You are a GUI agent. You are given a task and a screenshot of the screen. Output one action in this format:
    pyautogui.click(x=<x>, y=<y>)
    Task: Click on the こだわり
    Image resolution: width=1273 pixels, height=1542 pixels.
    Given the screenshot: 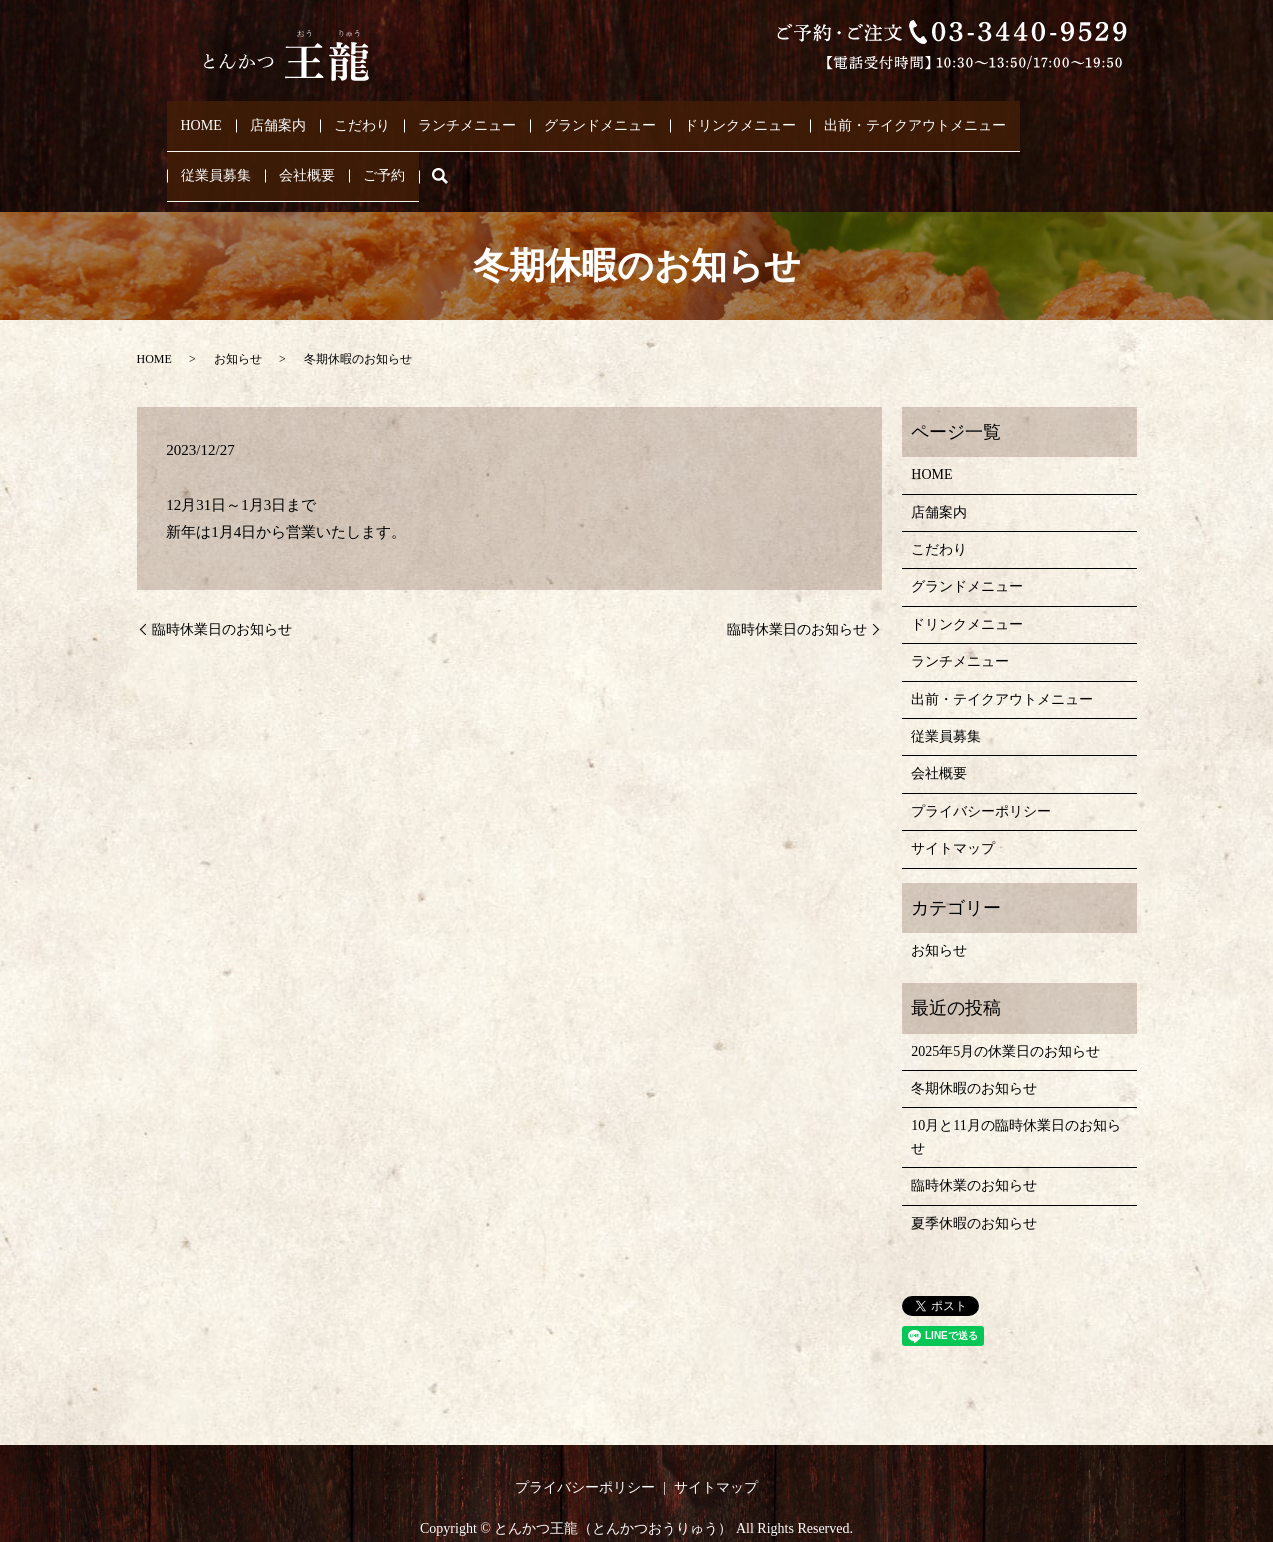 What is the action you would take?
    pyautogui.click(x=365, y=115)
    